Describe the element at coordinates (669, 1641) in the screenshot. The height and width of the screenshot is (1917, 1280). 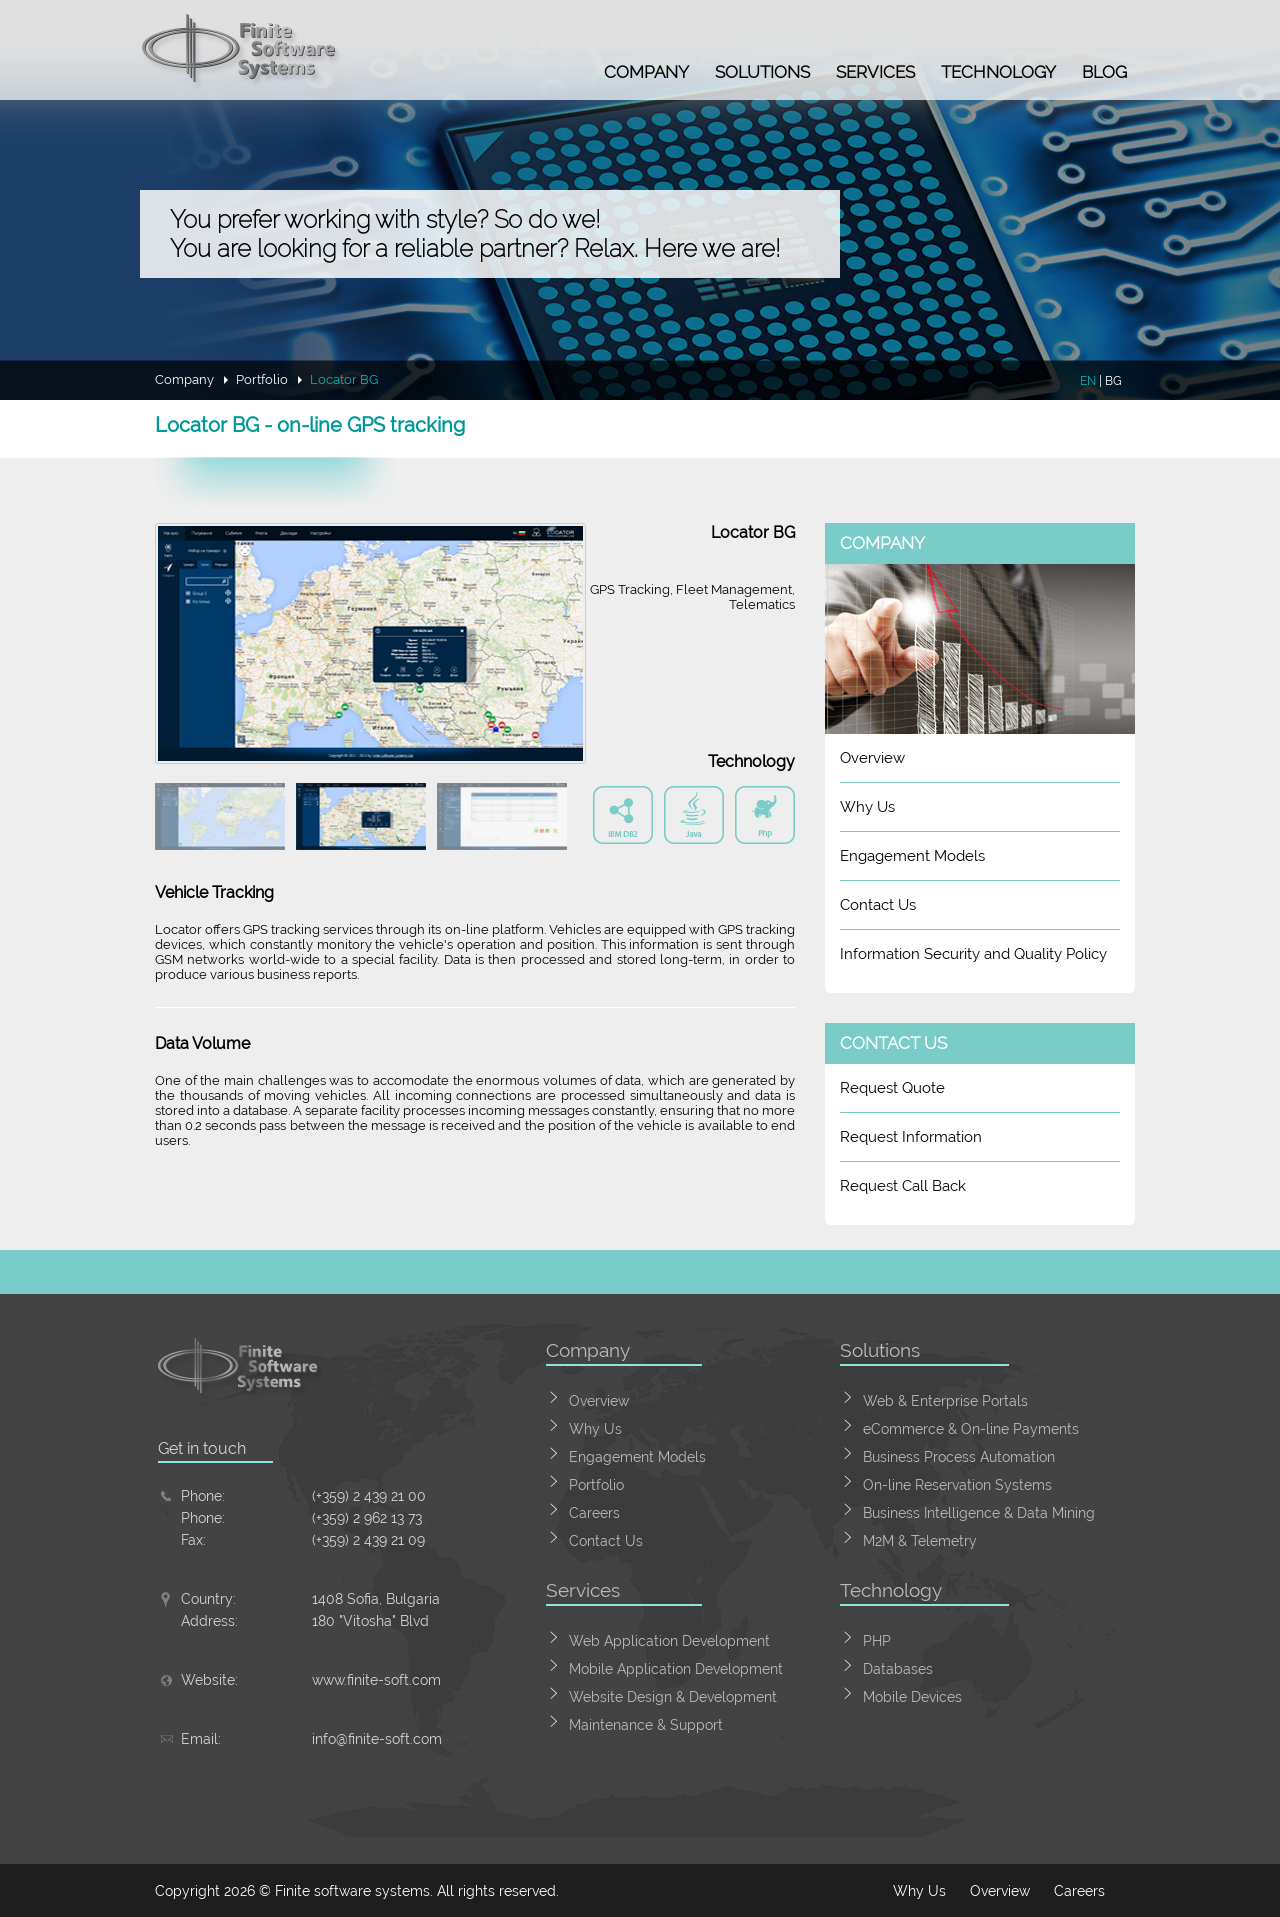
I see `Web Application Development` at that location.